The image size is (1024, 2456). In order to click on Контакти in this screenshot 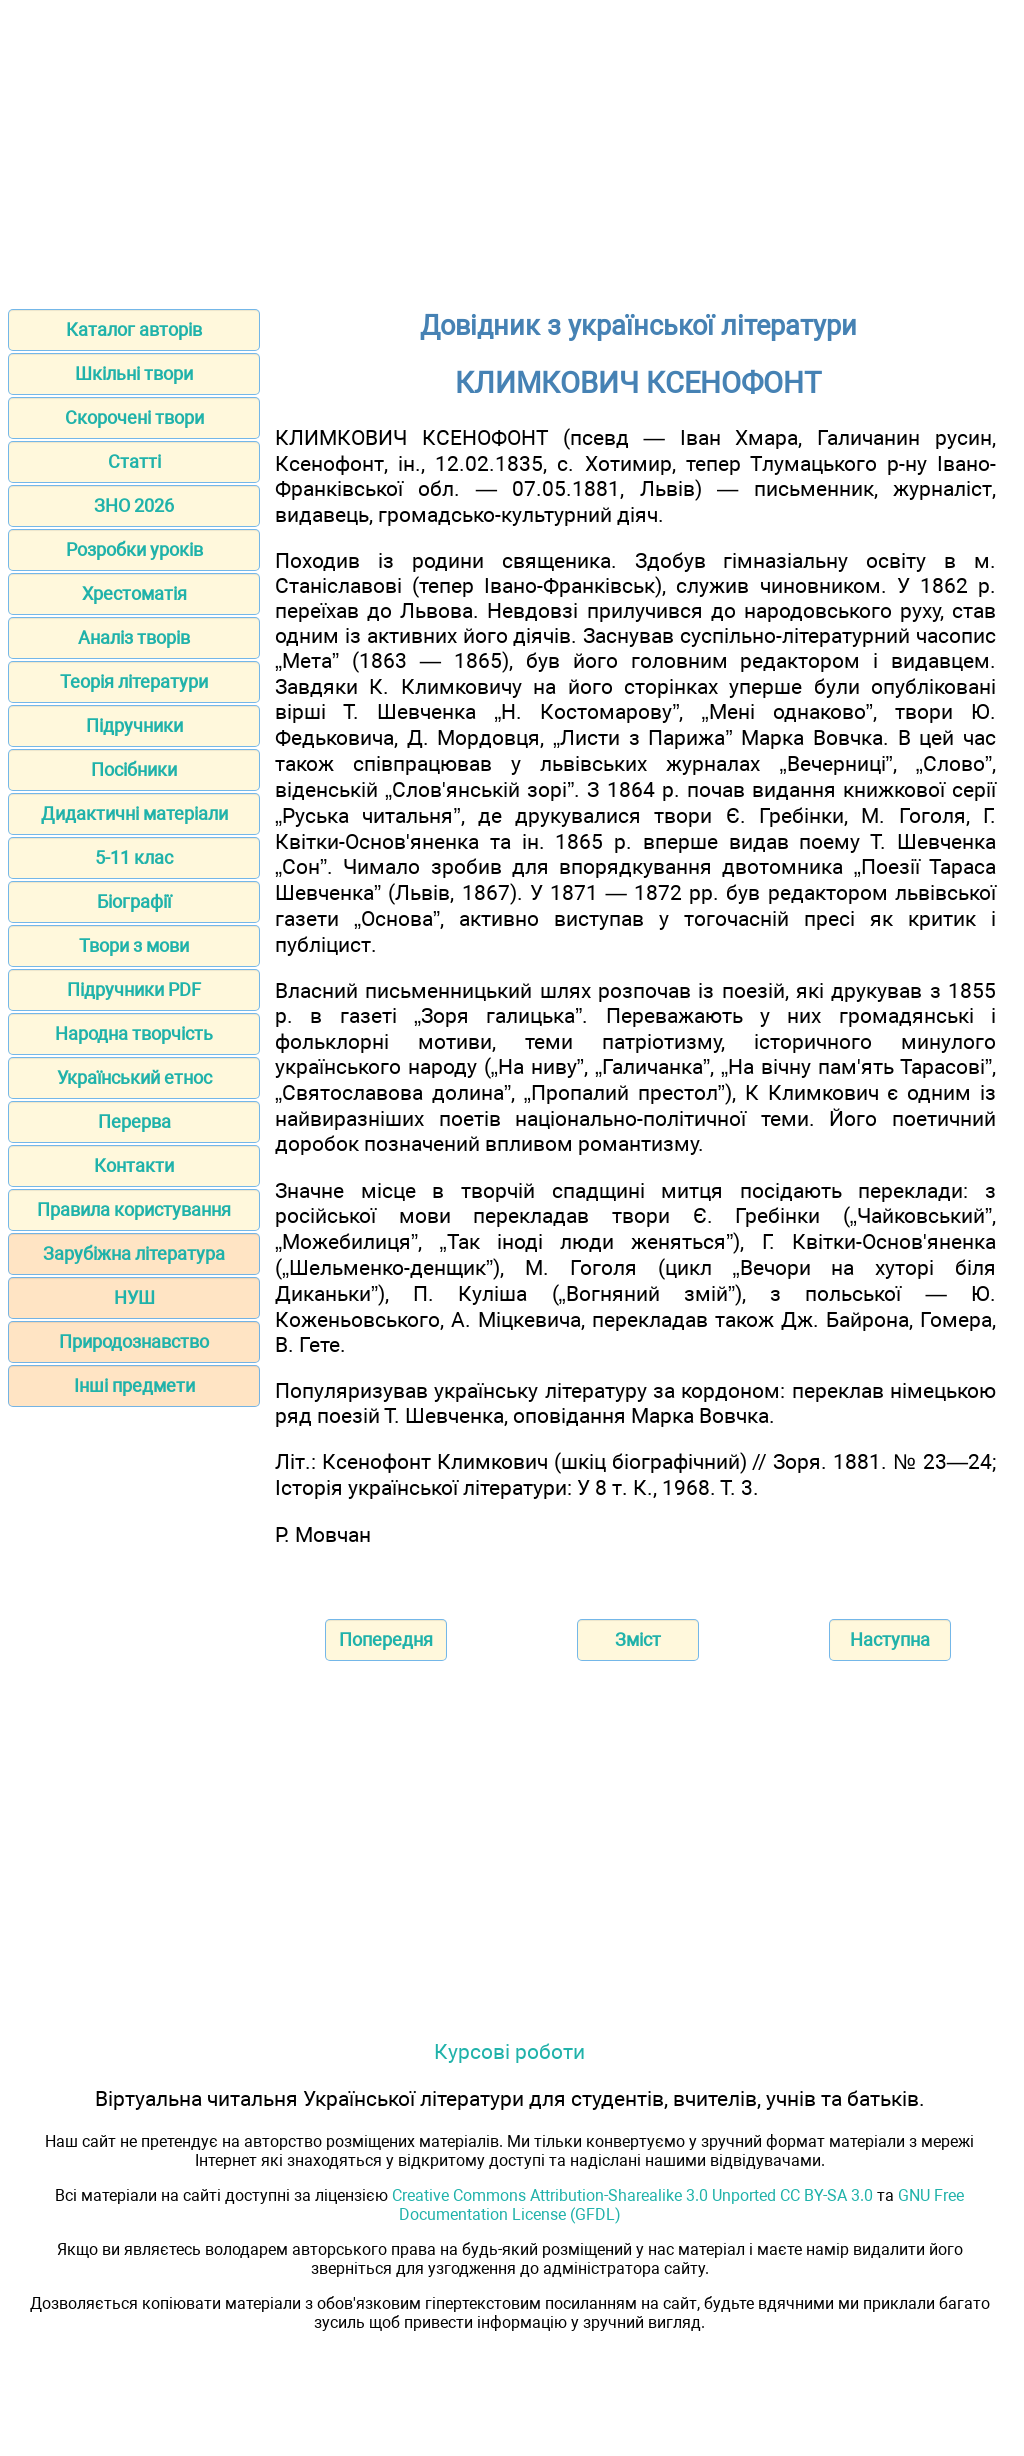, I will do `click(134, 1165)`.